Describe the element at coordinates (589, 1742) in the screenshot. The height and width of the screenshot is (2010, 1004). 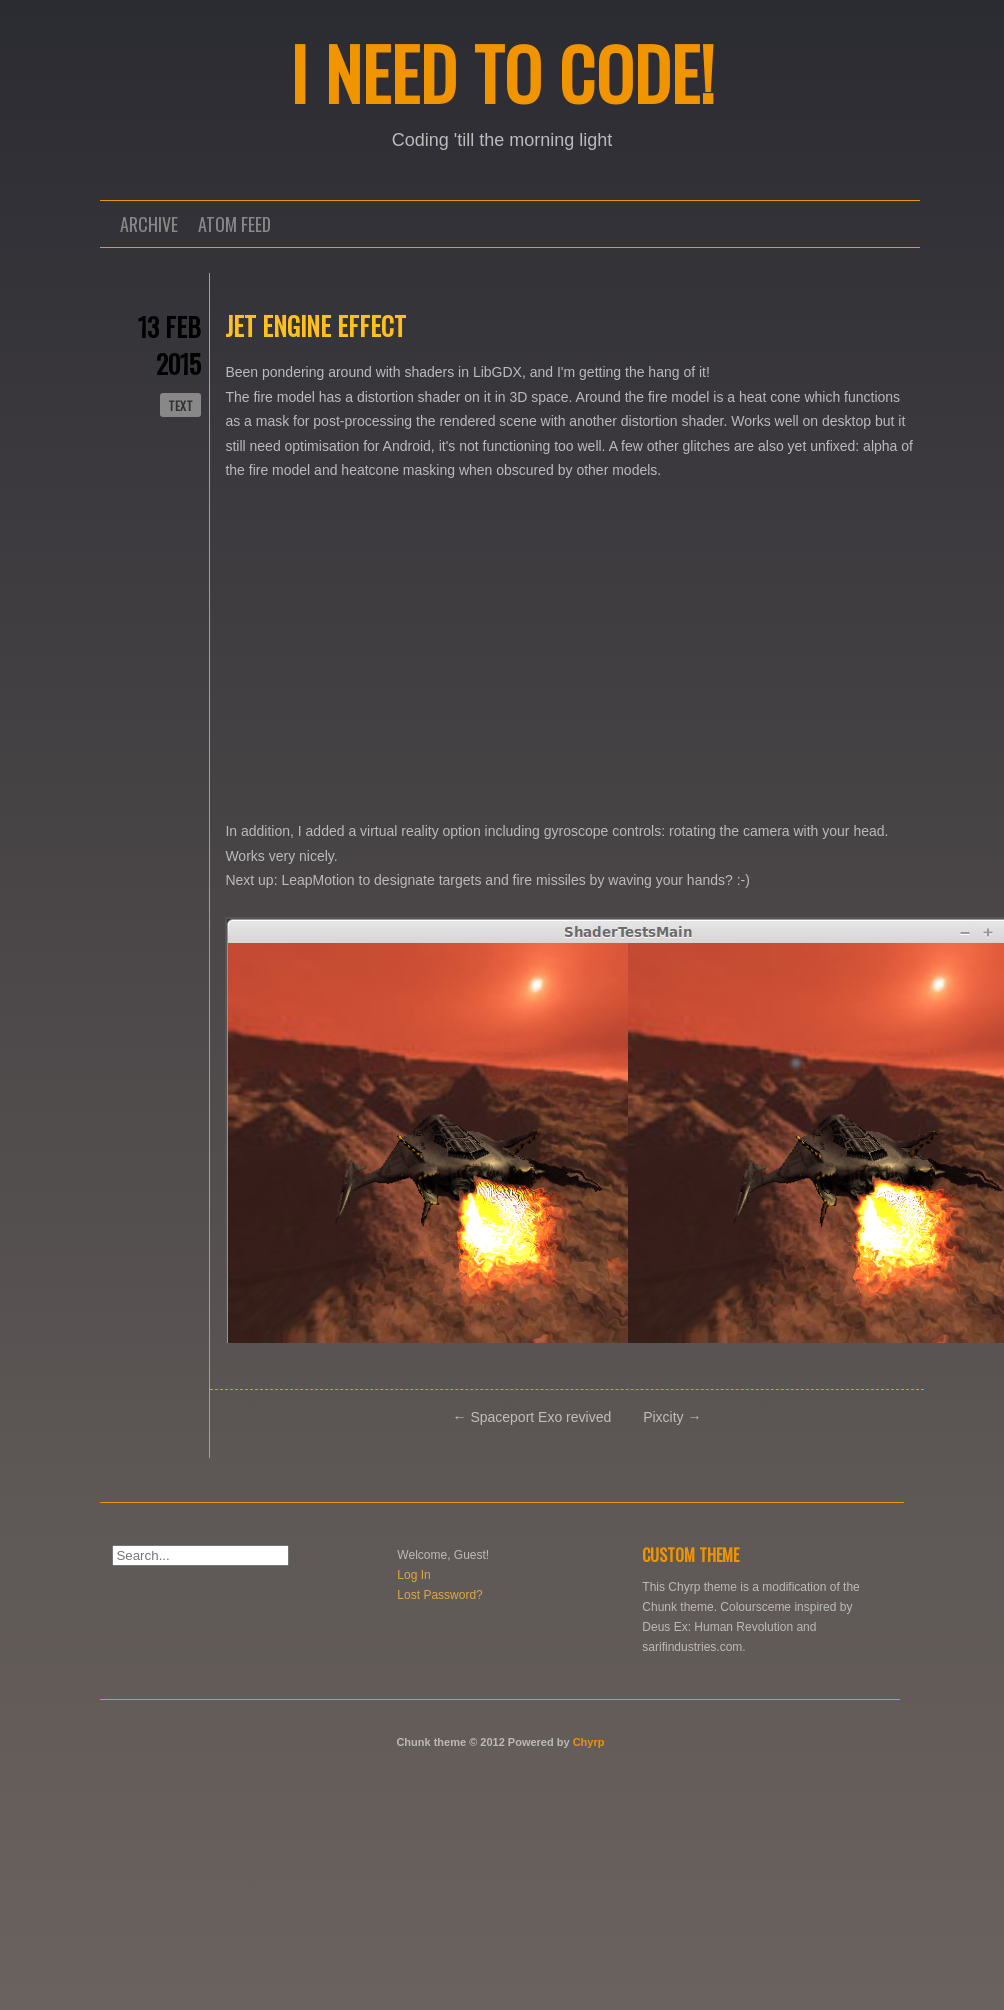
I see `Chyrp` at that location.